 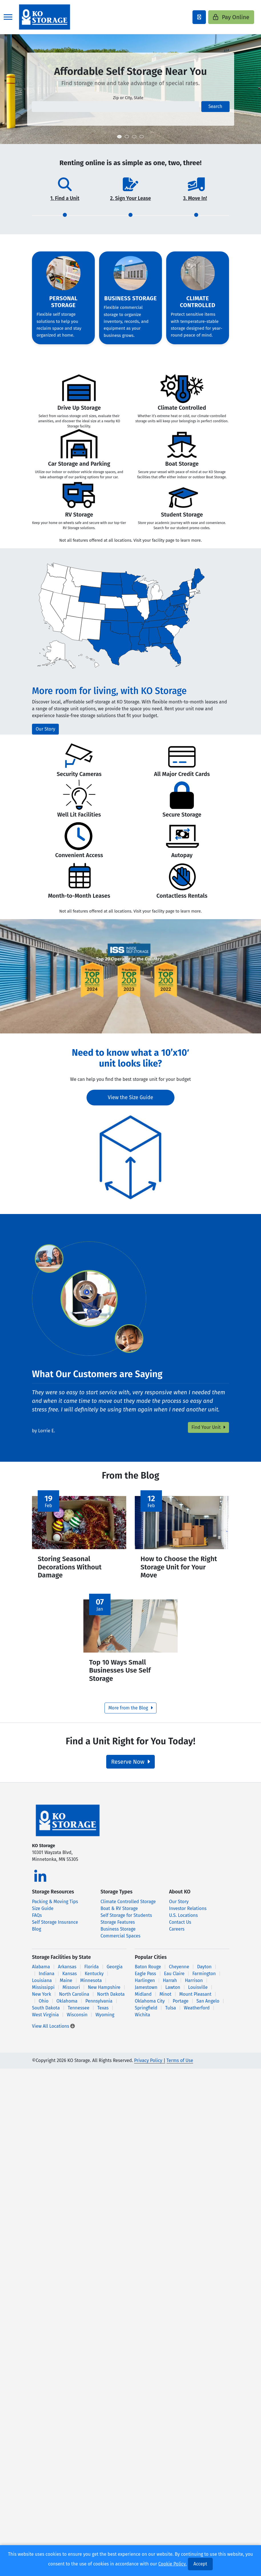 What do you see at coordinates (111, 2000) in the screenshot?
I see `North Dakota` at bounding box center [111, 2000].